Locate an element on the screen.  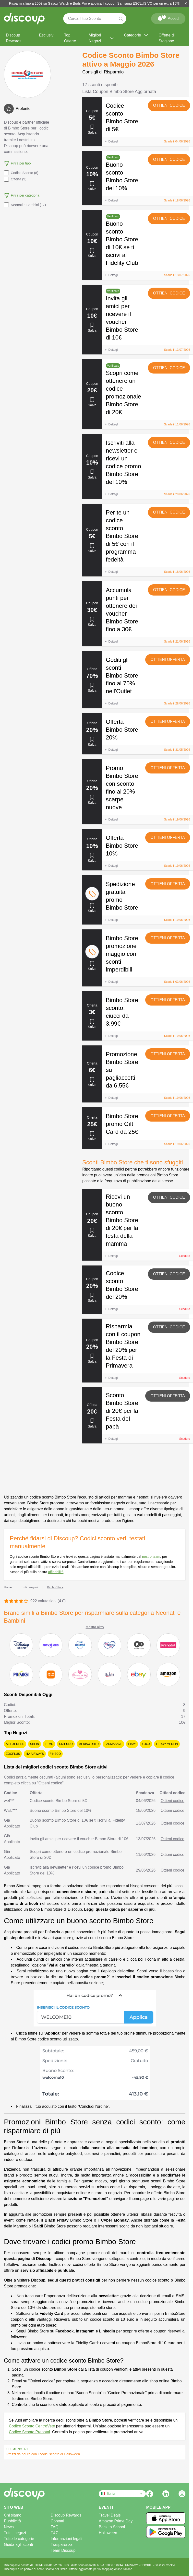
YOOX is located at coordinates (146, 1744).